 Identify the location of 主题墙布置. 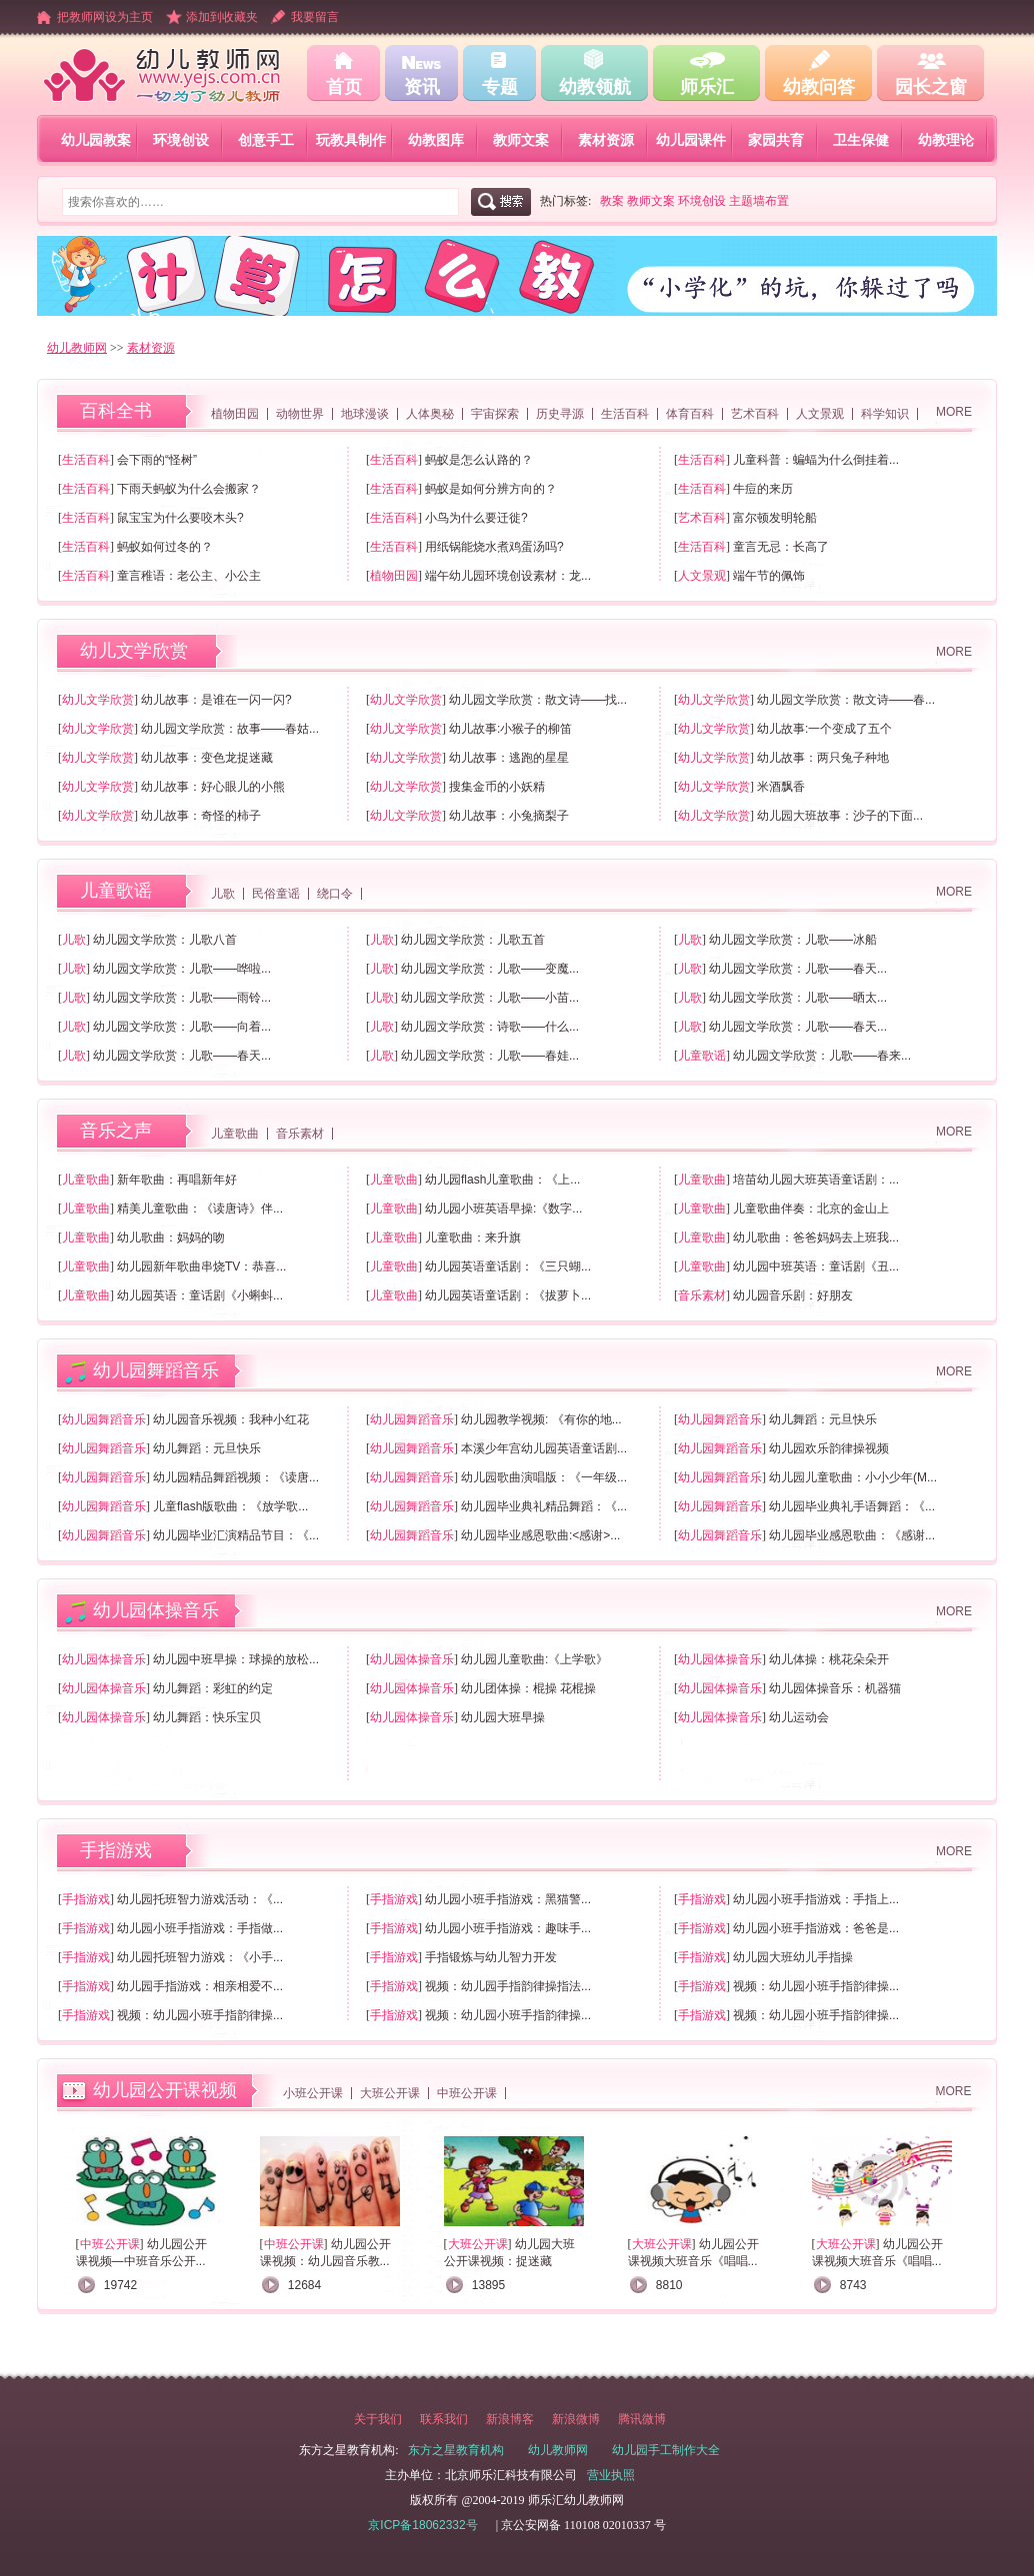
(759, 201).